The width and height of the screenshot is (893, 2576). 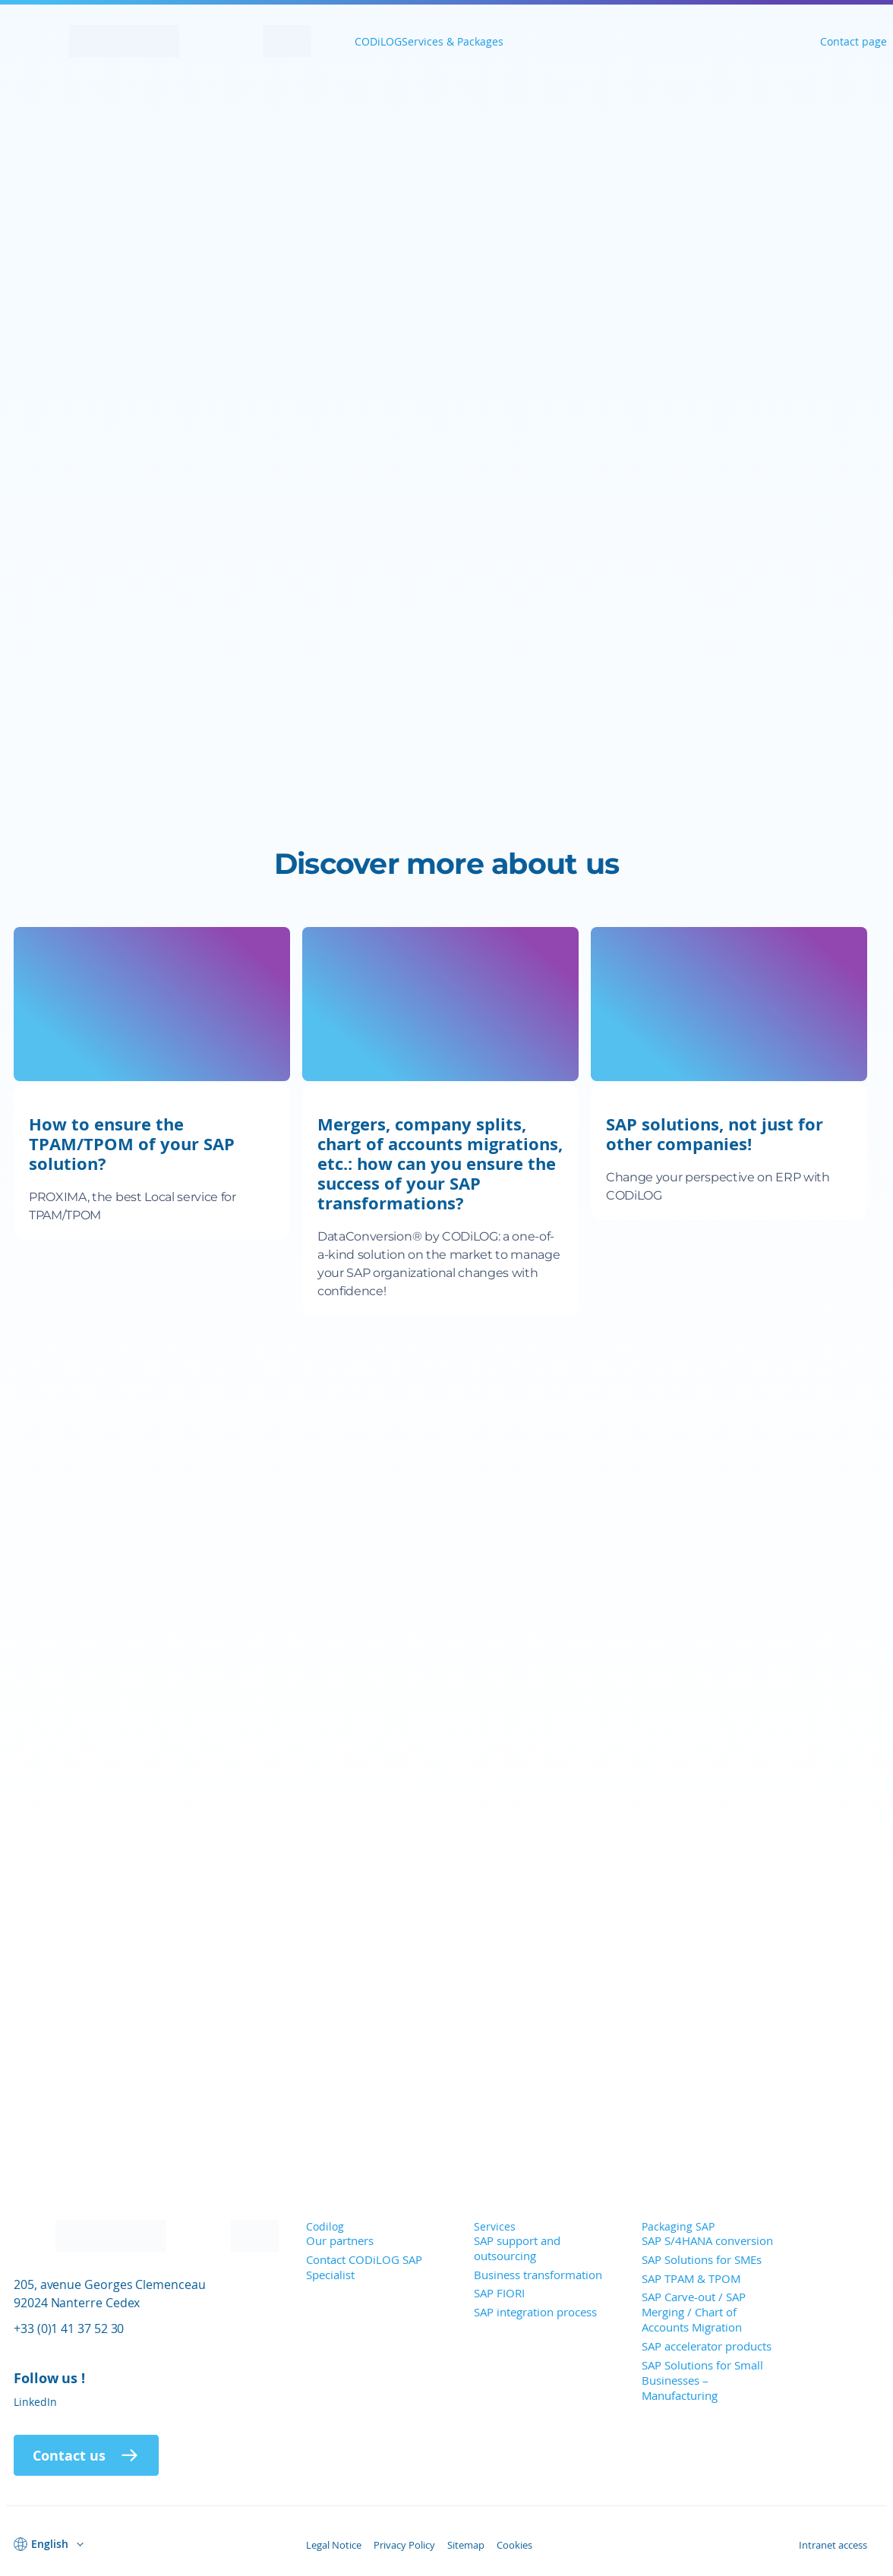 I want to click on SAP FIORI, so click(x=499, y=2292).